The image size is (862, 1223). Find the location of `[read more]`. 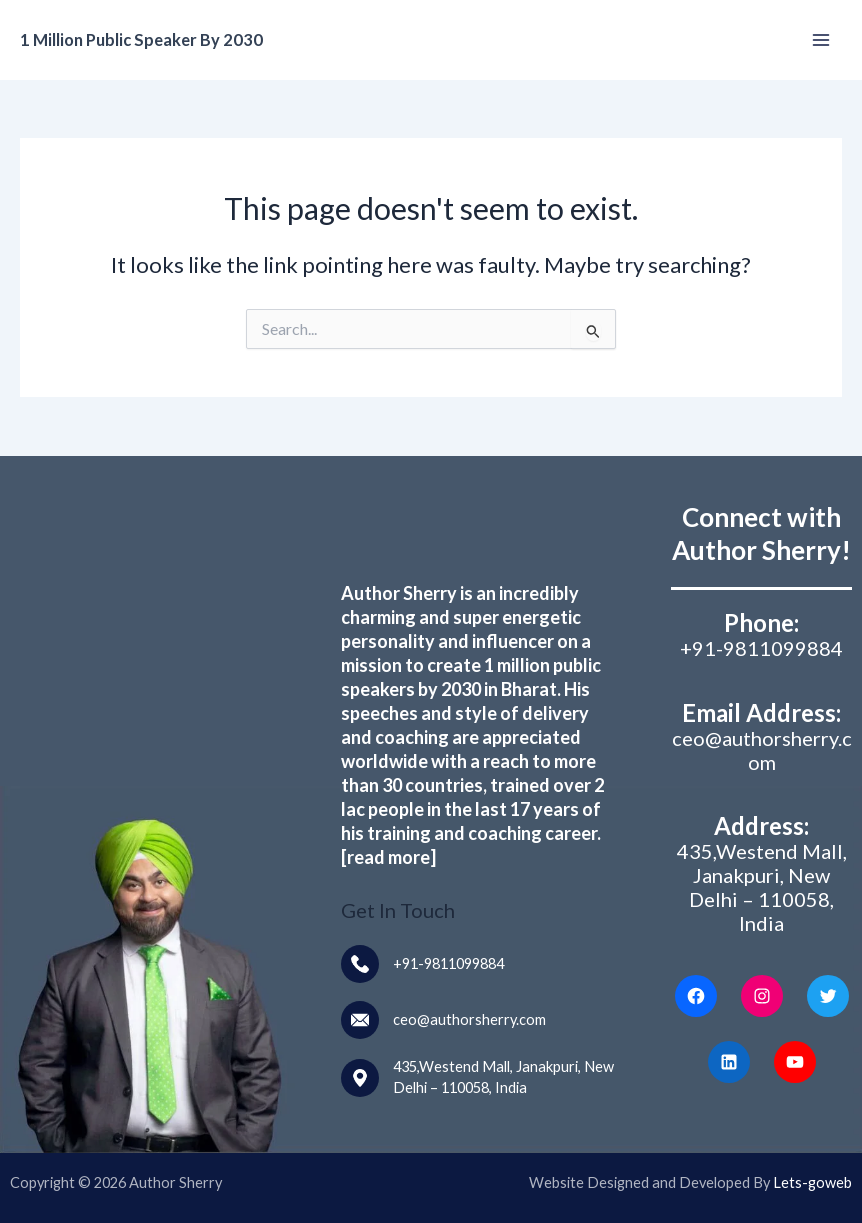

[read more] is located at coordinates (388, 857).